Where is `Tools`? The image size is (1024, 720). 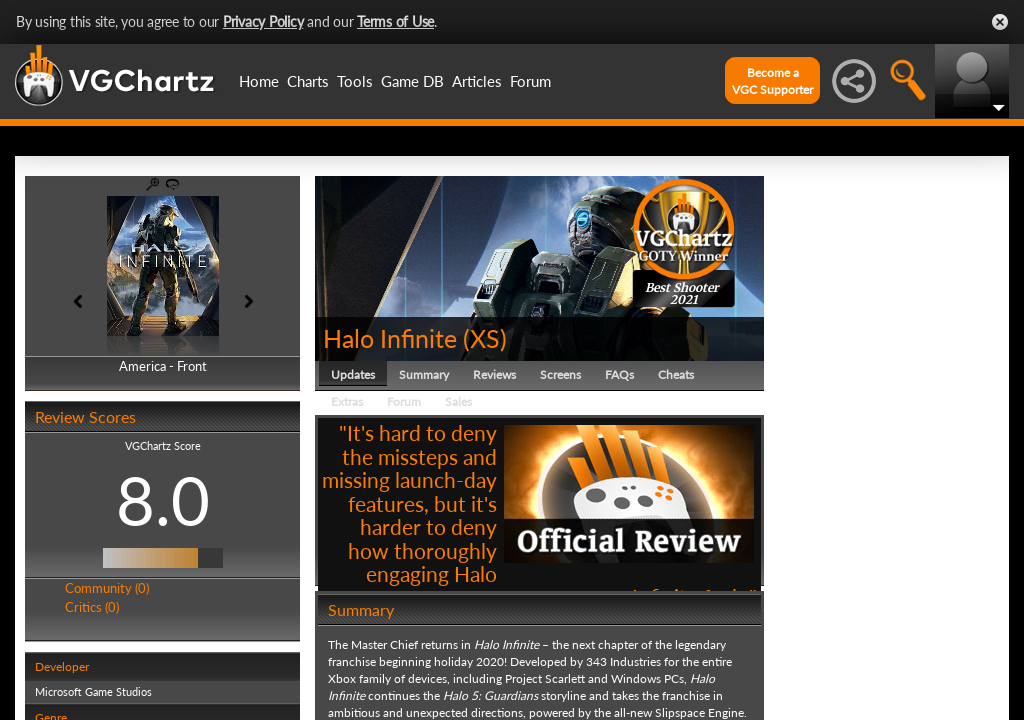
Tools is located at coordinates (355, 81).